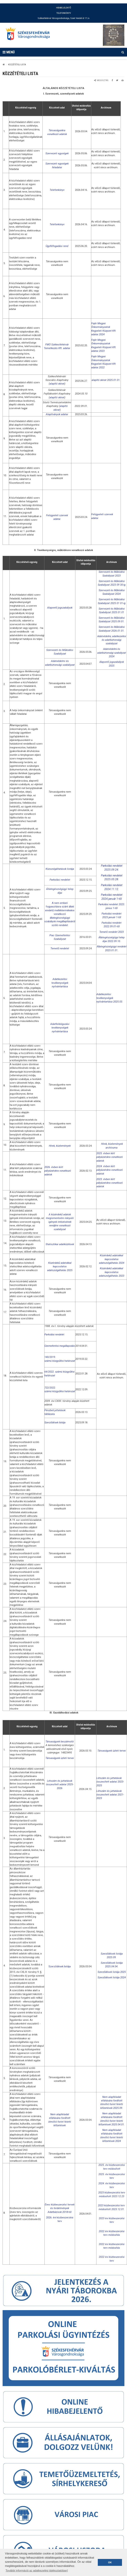  What do you see at coordinates (59, 1266) in the screenshot?
I see `Közérdekű adatokkal kapcsolatos adatszolgáltatás 2025` at bounding box center [59, 1266].